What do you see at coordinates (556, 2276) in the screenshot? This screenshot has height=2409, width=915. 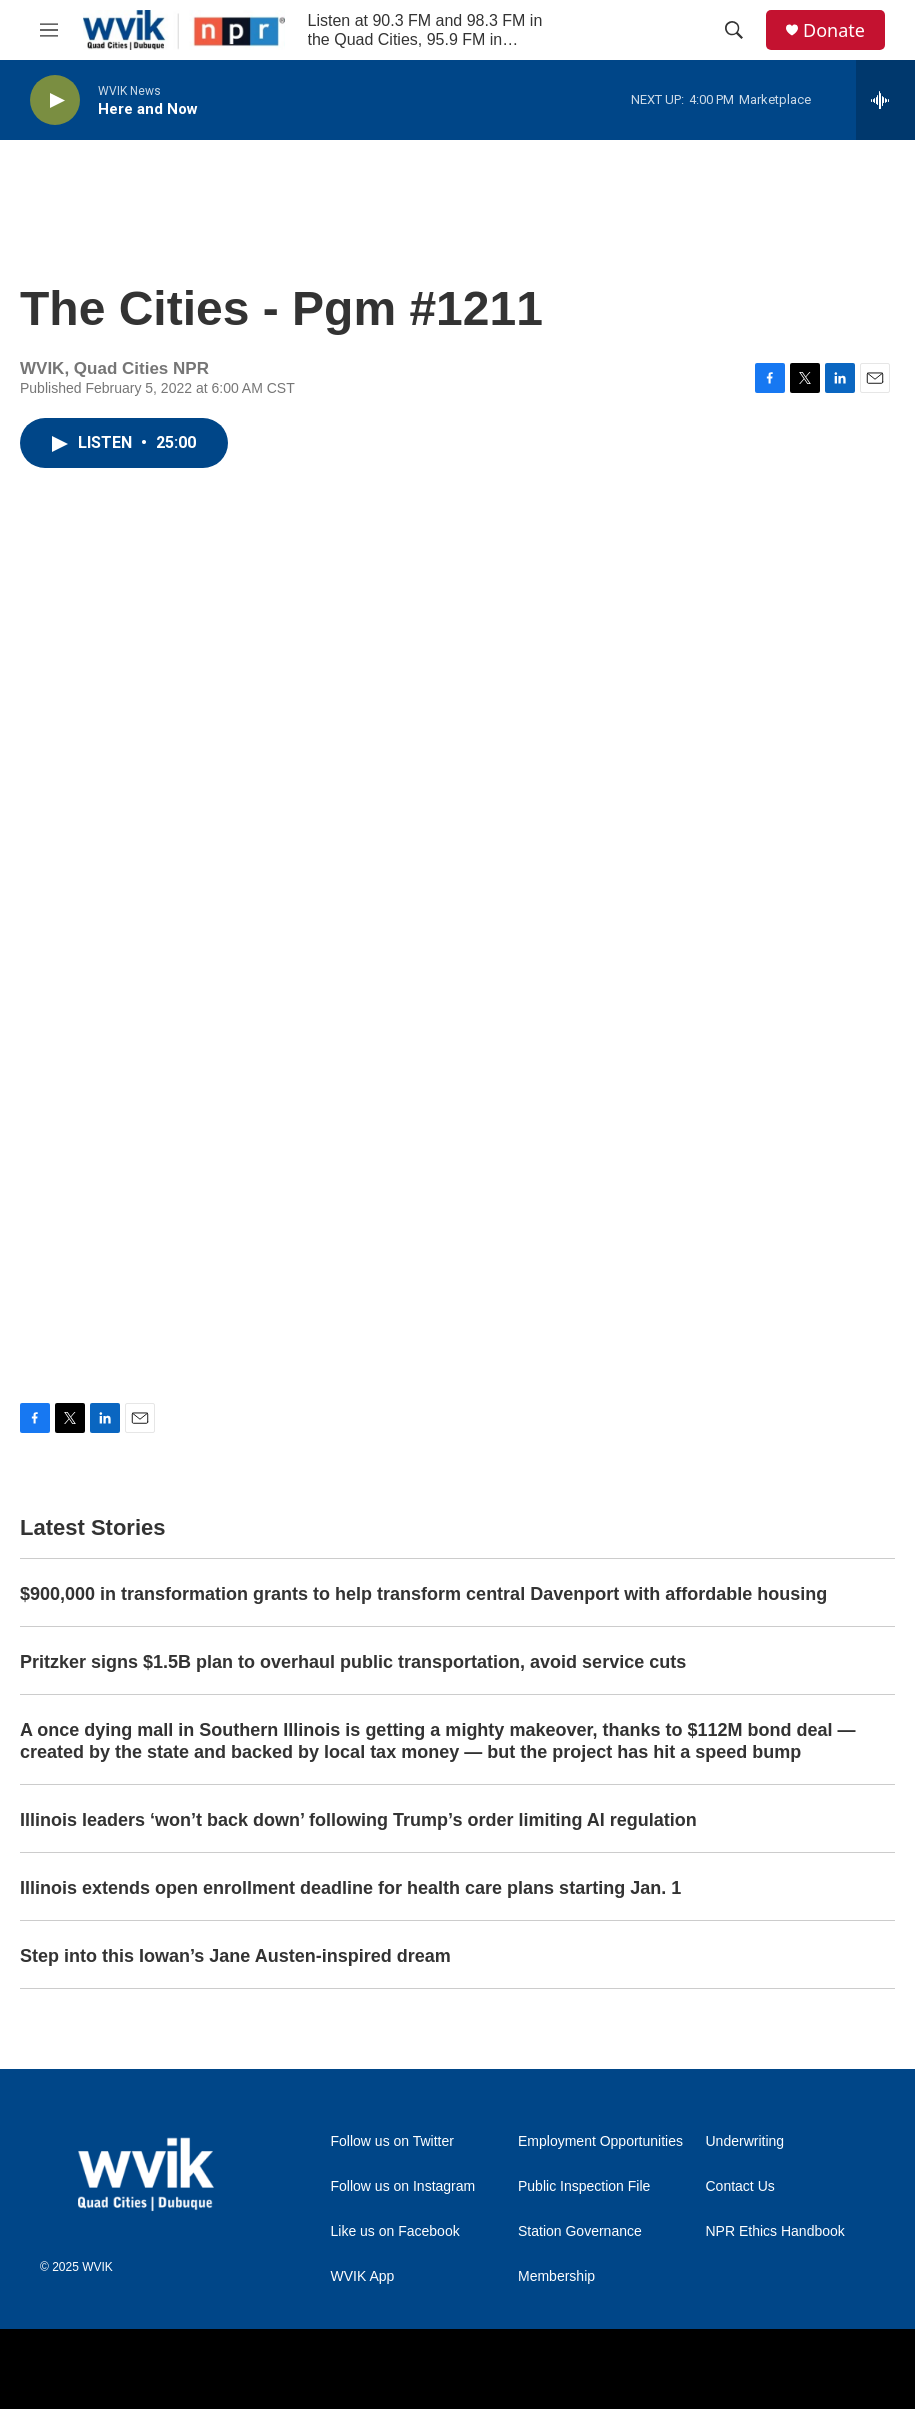 I see `Membership` at bounding box center [556, 2276].